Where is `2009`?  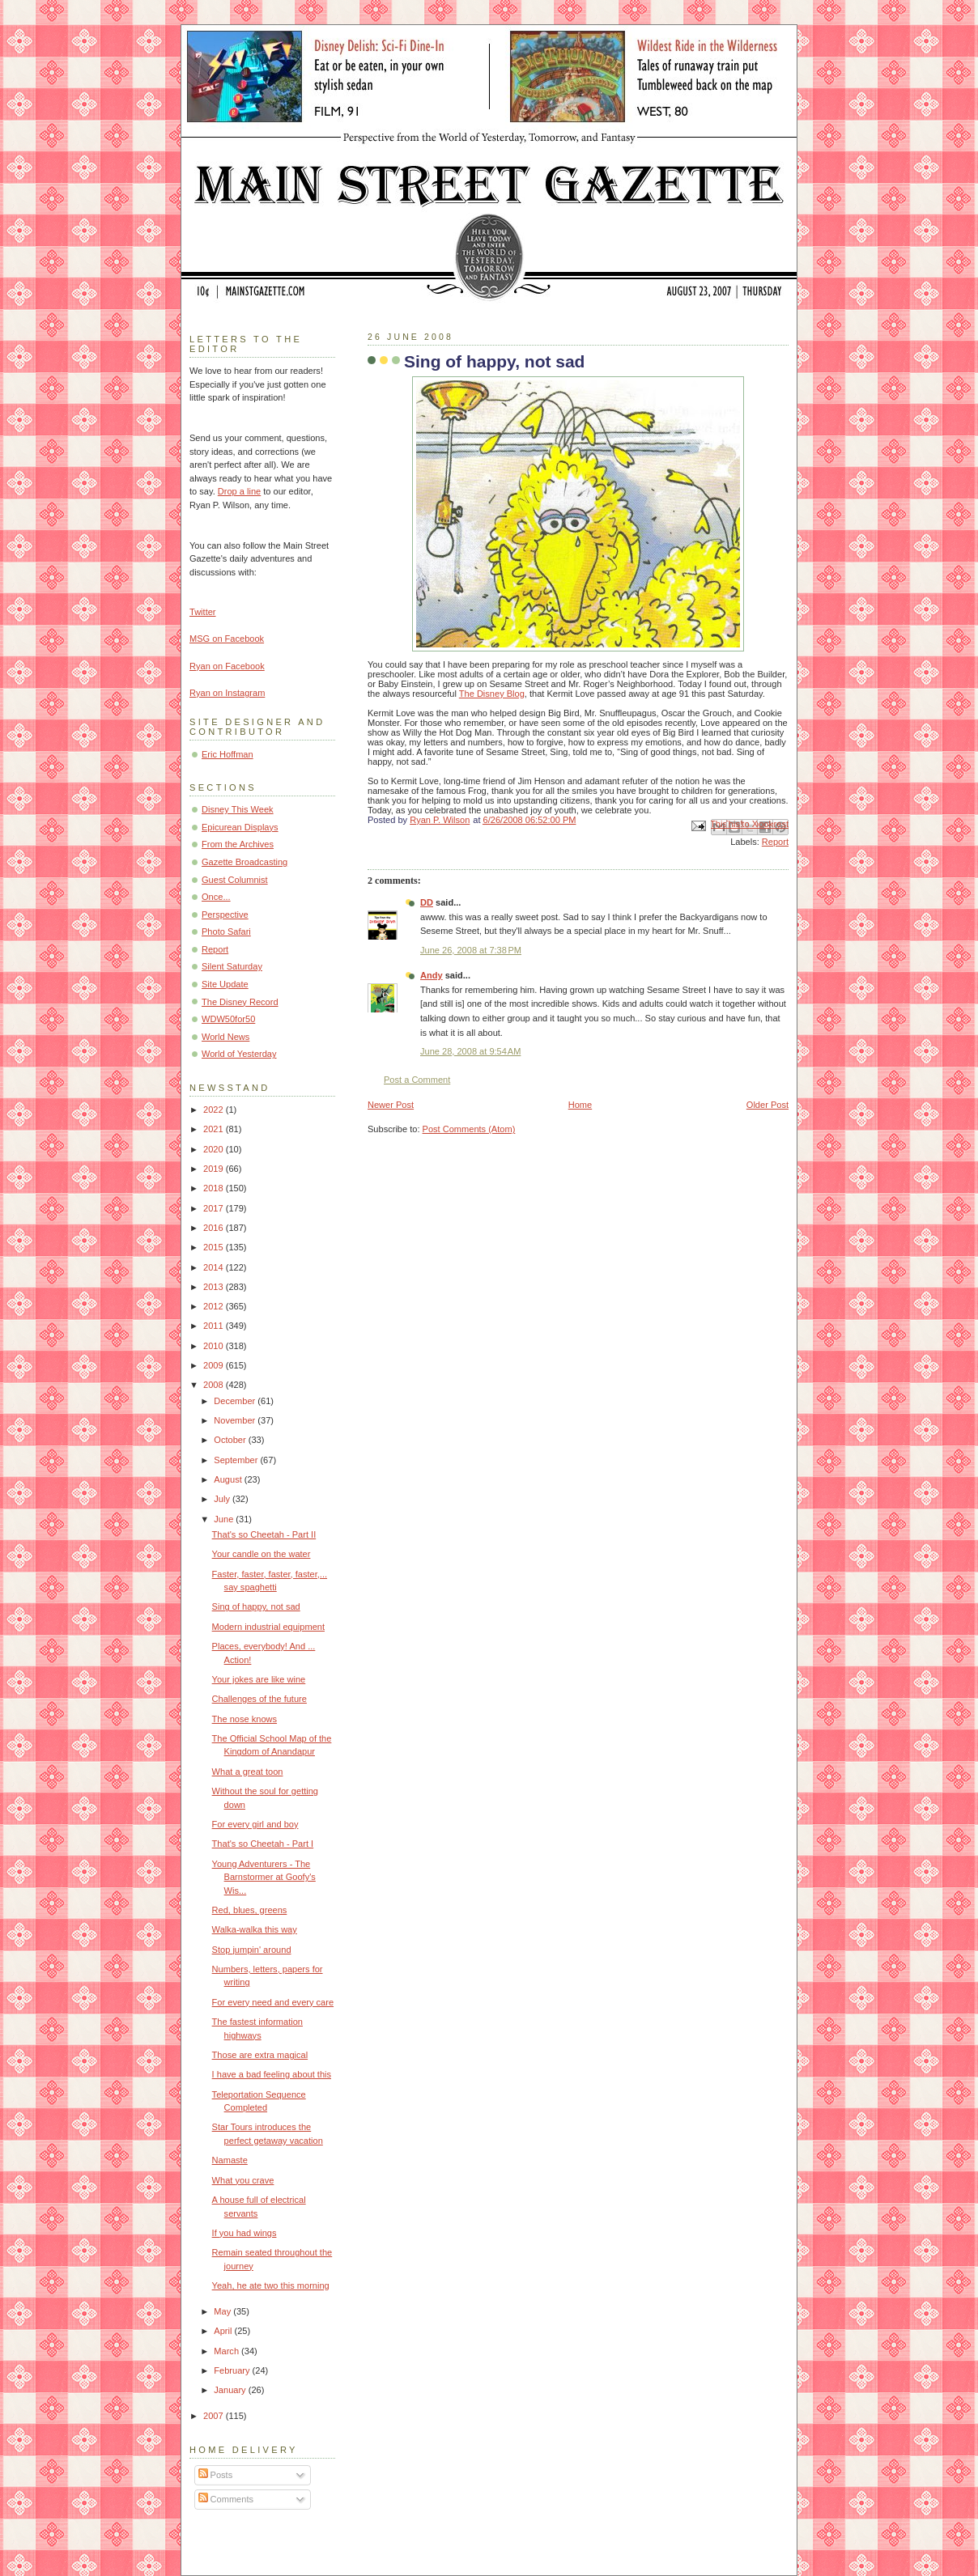
2009 is located at coordinates (214, 1365).